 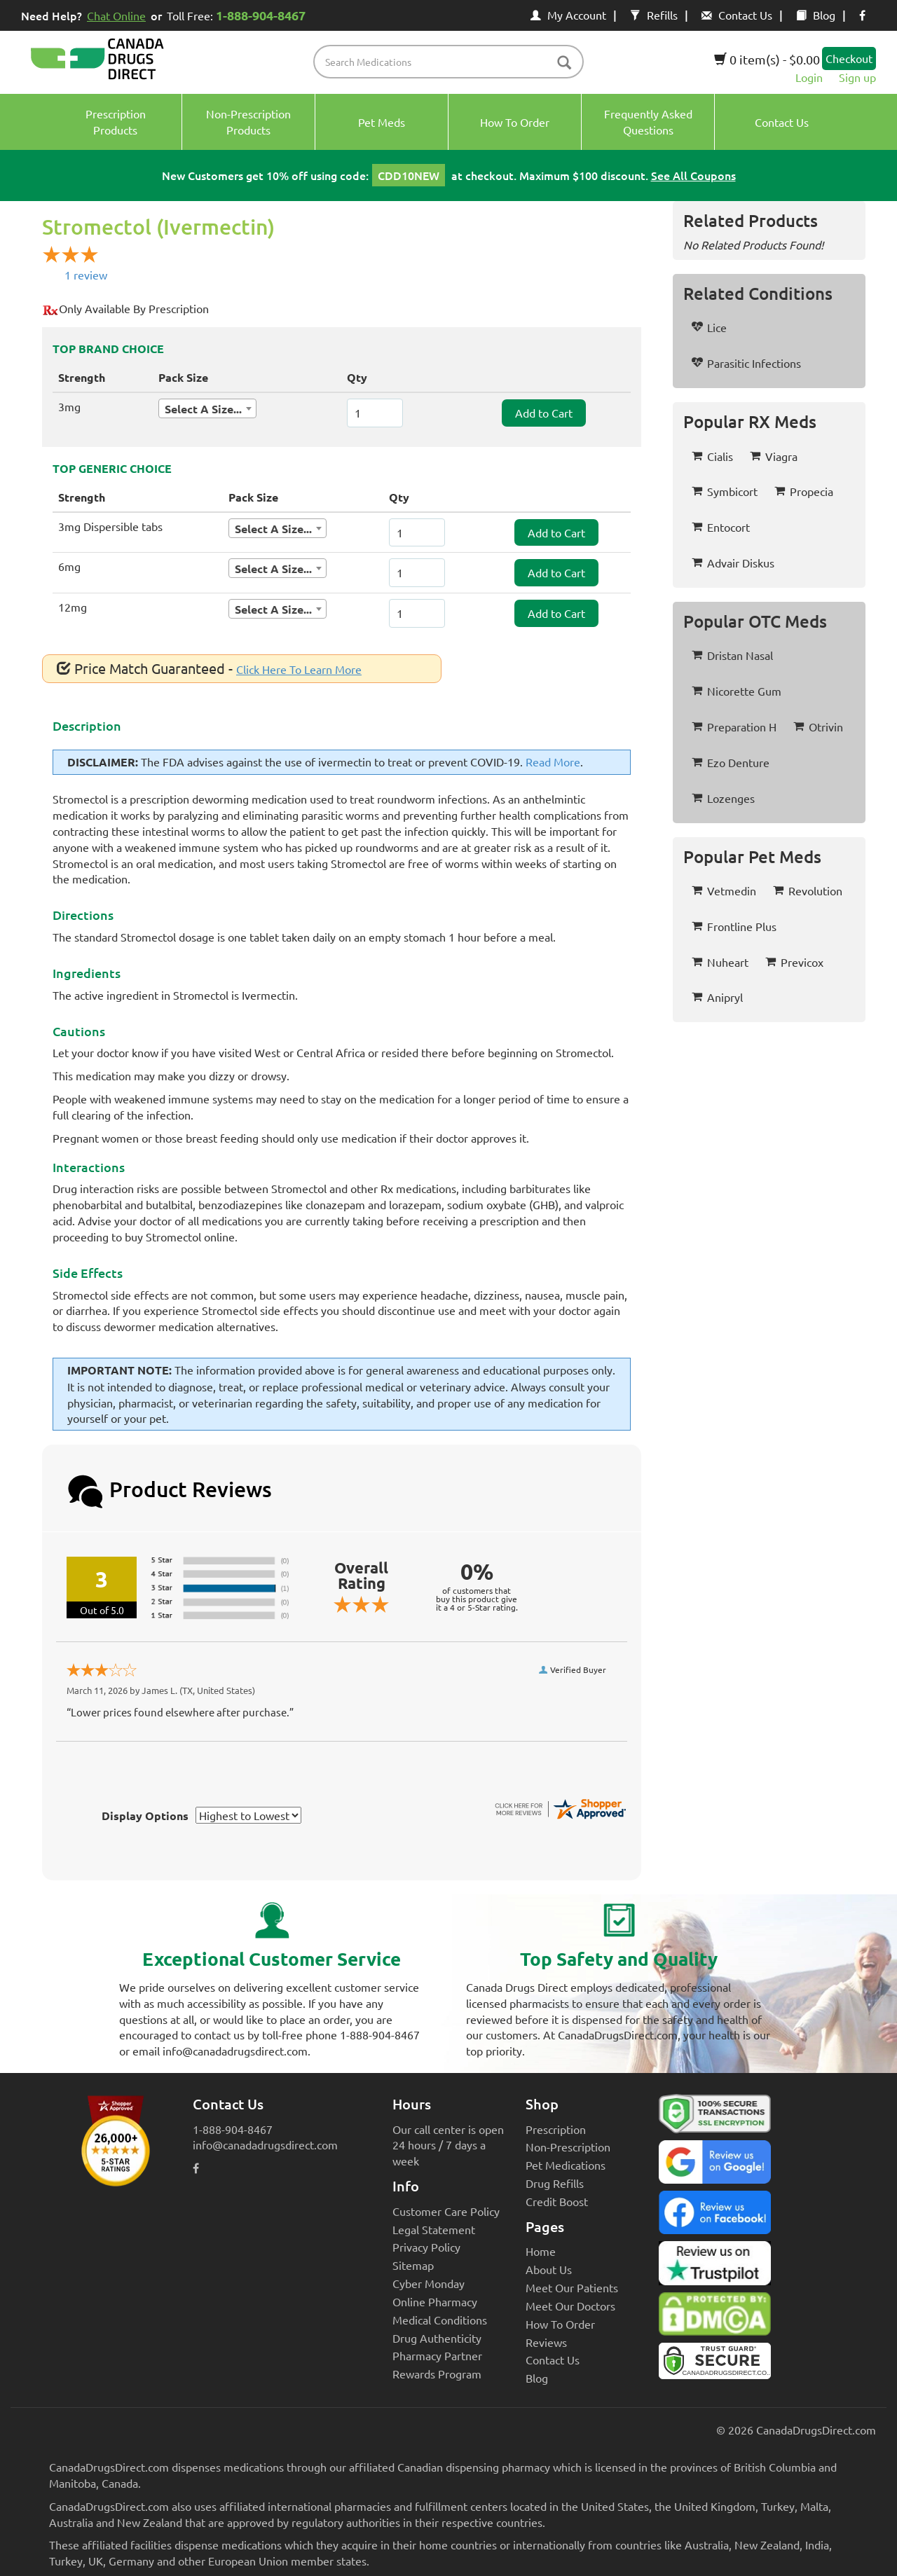 What do you see at coordinates (446, 2211) in the screenshot?
I see `Customer Care Policy` at bounding box center [446, 2211].